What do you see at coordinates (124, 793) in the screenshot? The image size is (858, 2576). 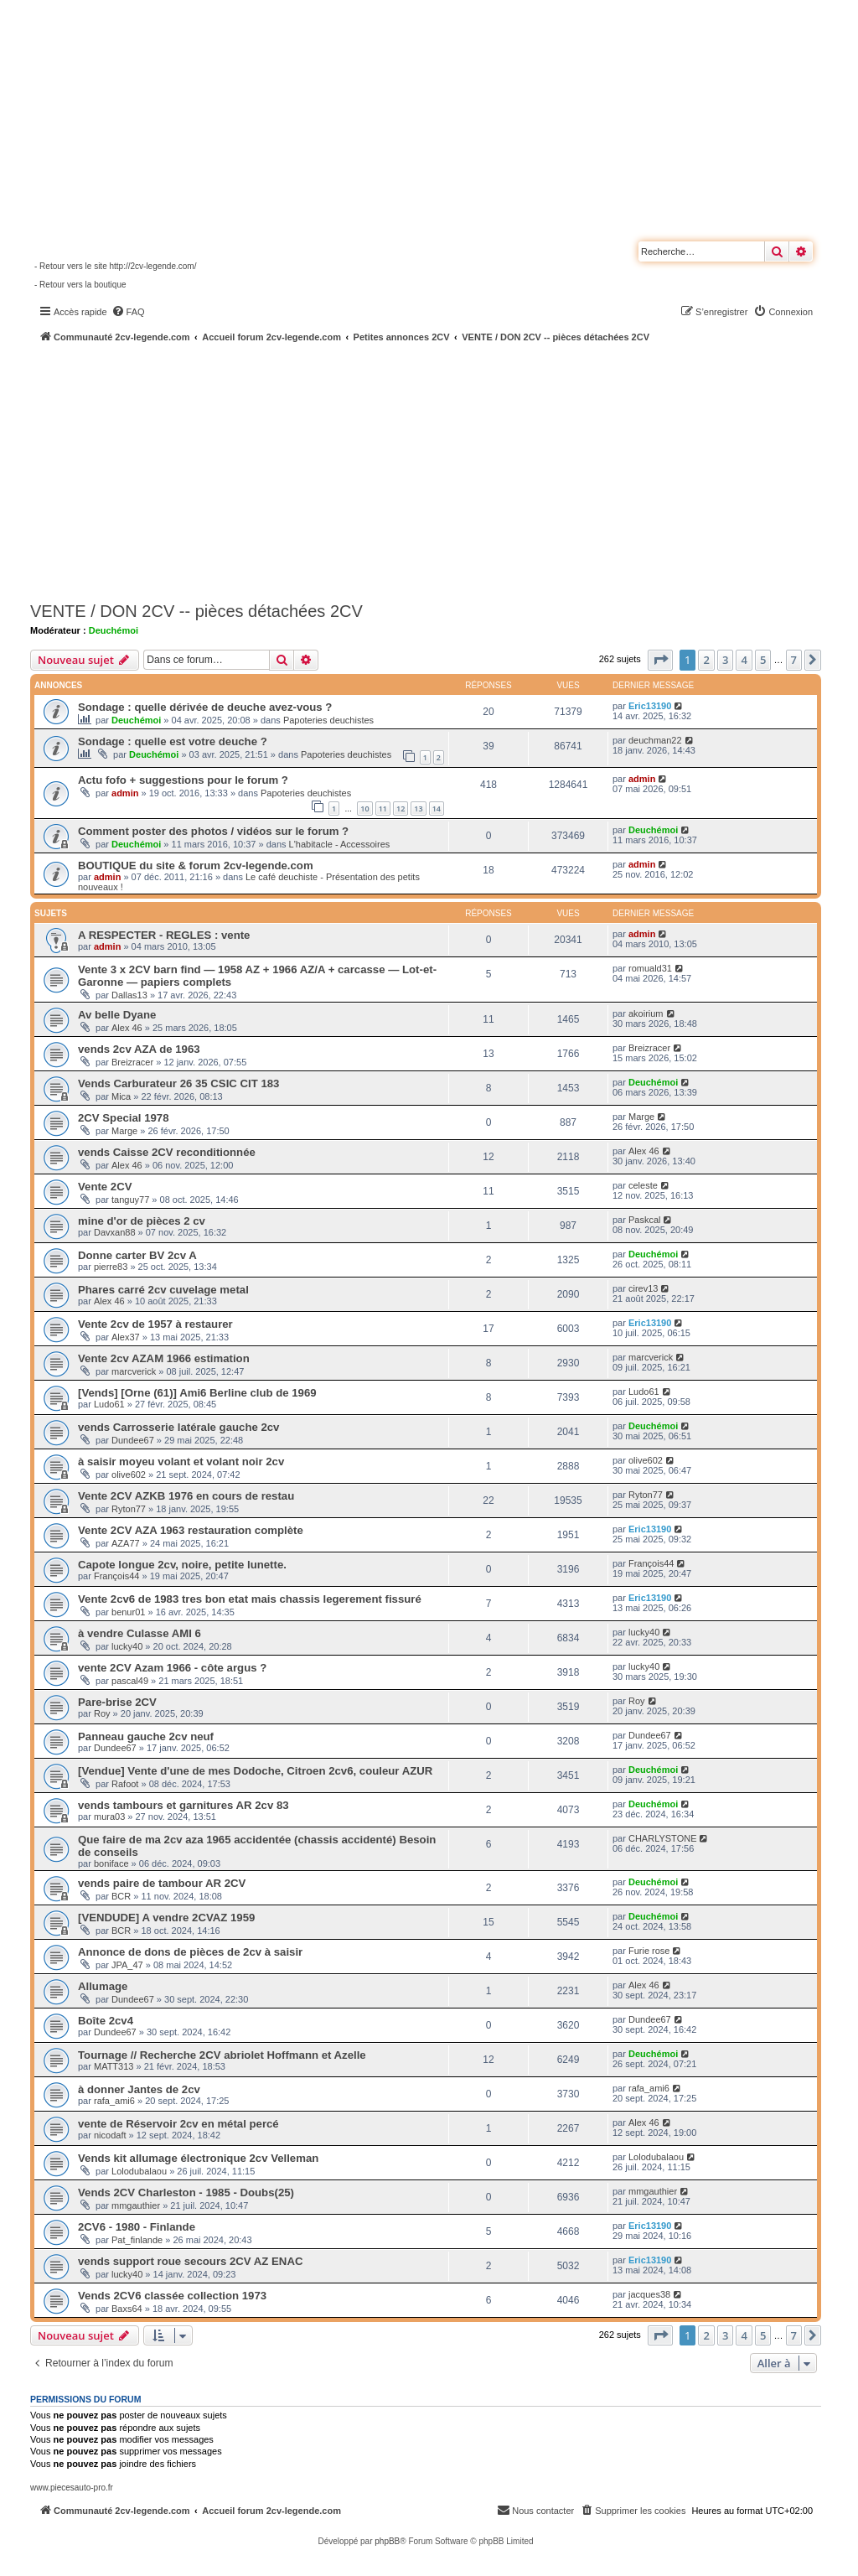 I see `admin` at bounding box center [124, 793].